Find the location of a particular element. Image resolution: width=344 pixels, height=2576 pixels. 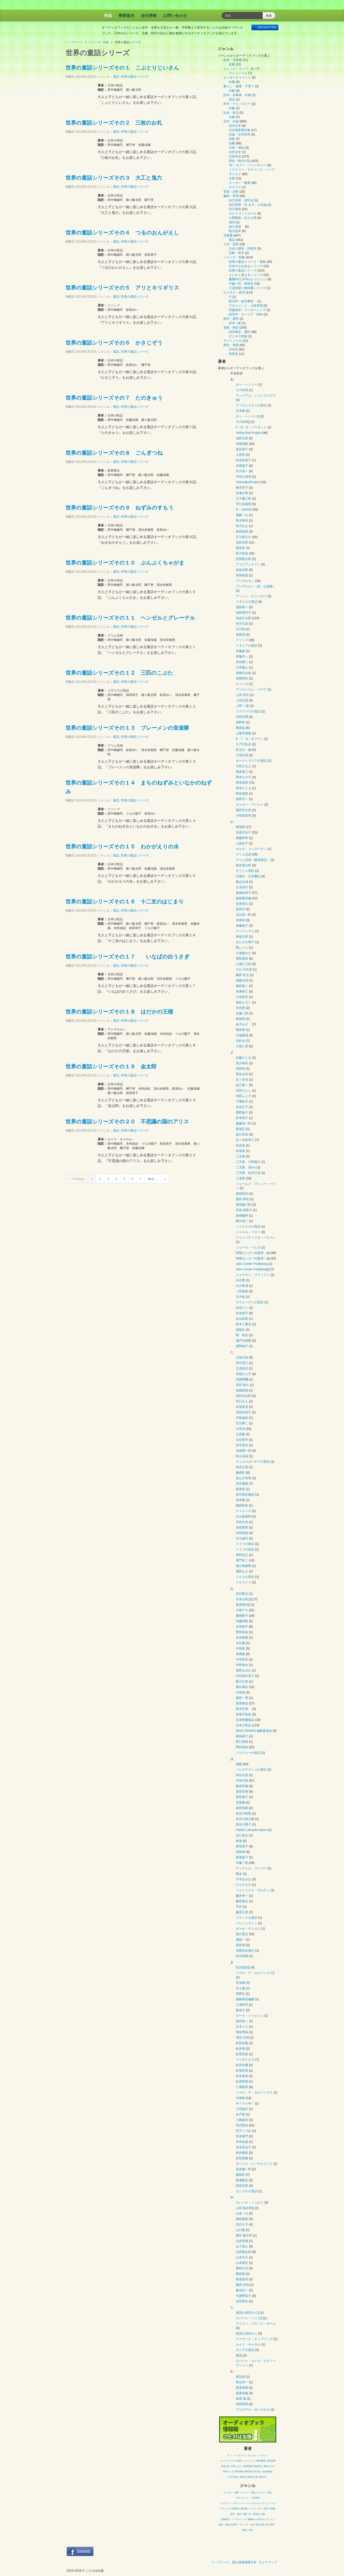

小和田哲男 [小和田哲男 (3個の項目)] is located at coordinates (247, 2466).